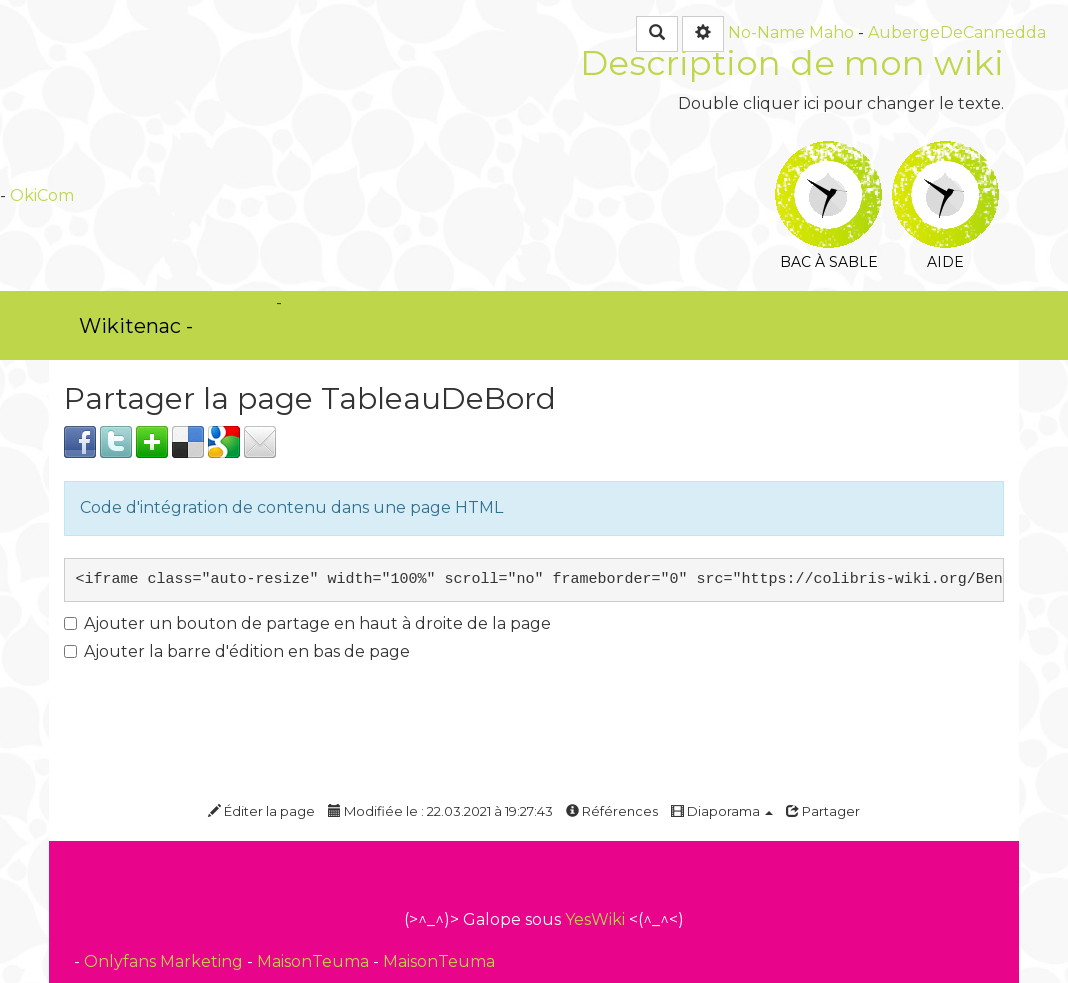  Describe the element at coordinates (831, 32) in the screenshot. I see `Maho` at that location.